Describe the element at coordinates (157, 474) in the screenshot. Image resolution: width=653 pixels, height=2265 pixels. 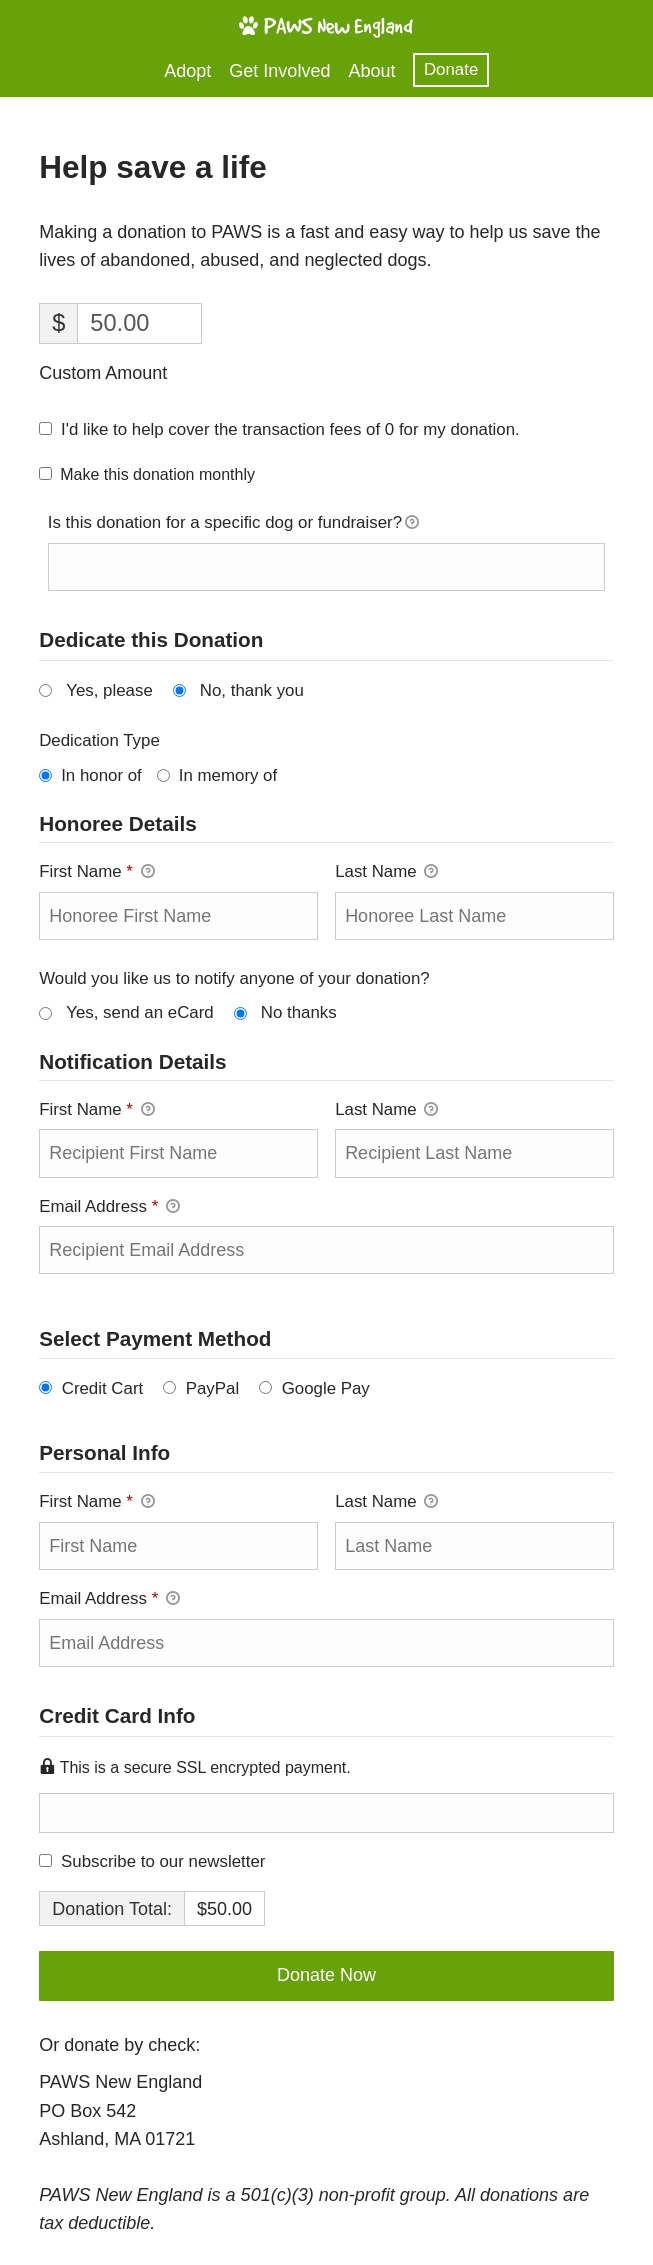
I see `Make this donation monthly` at that location.